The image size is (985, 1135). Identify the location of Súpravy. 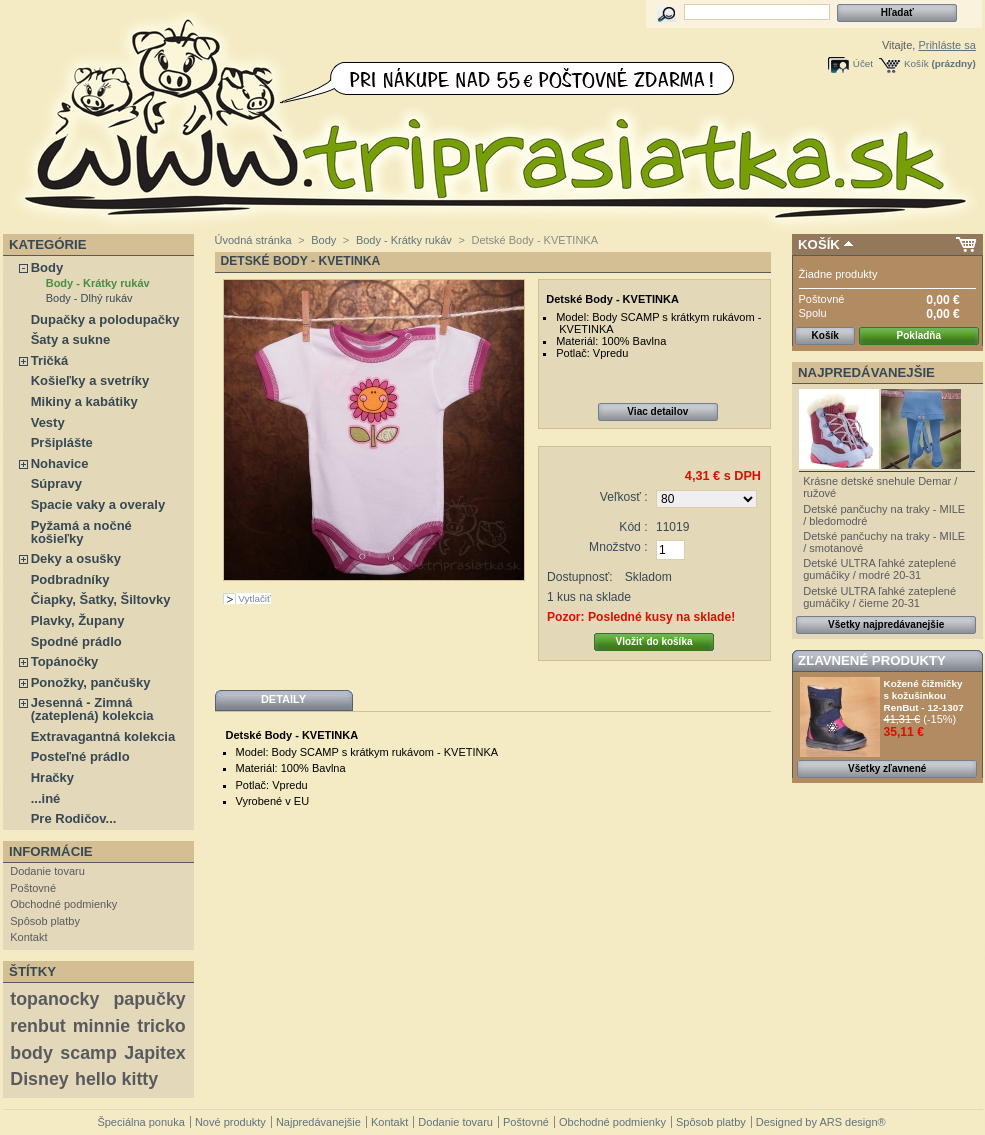
(56, 483).